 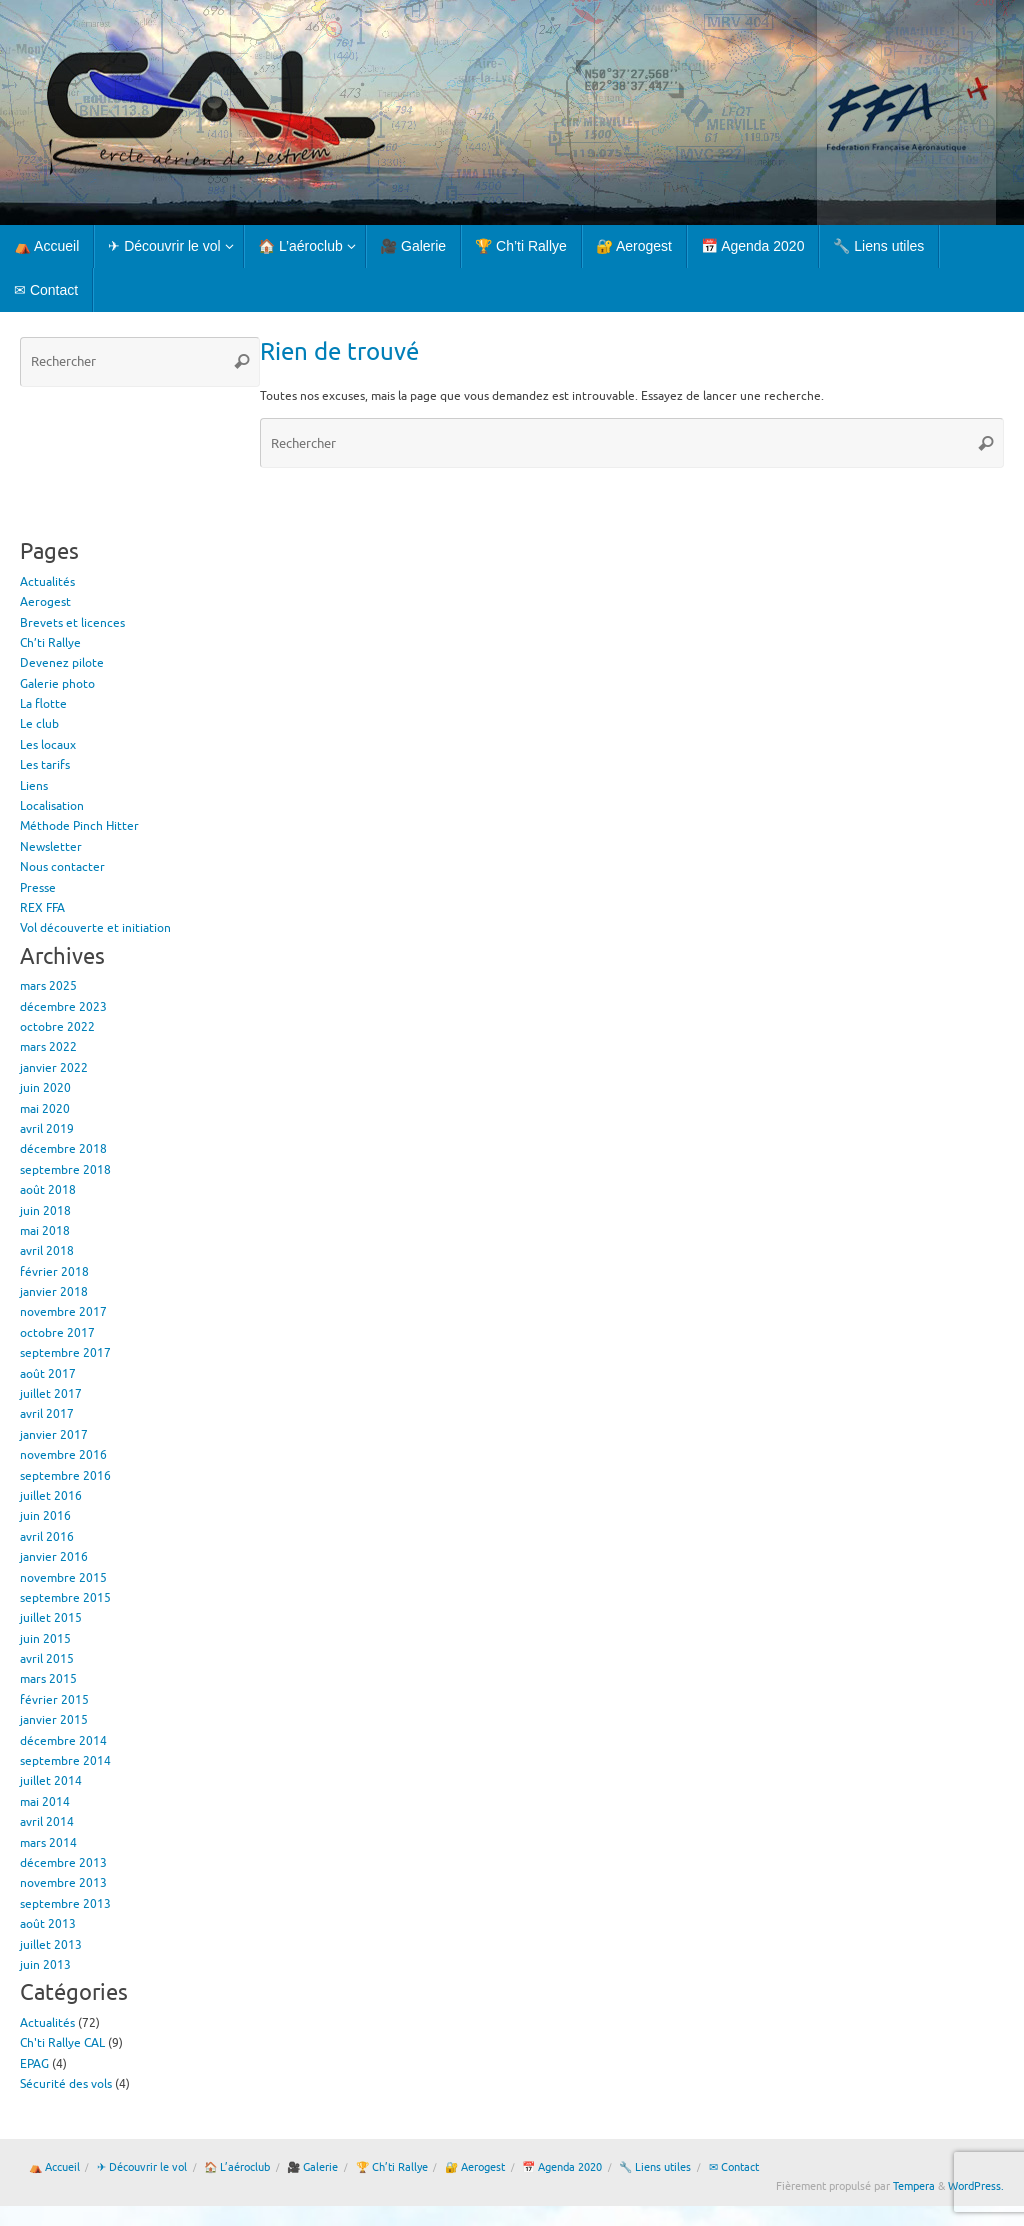 I want to click on Localisation, so click(x=52, y=806).